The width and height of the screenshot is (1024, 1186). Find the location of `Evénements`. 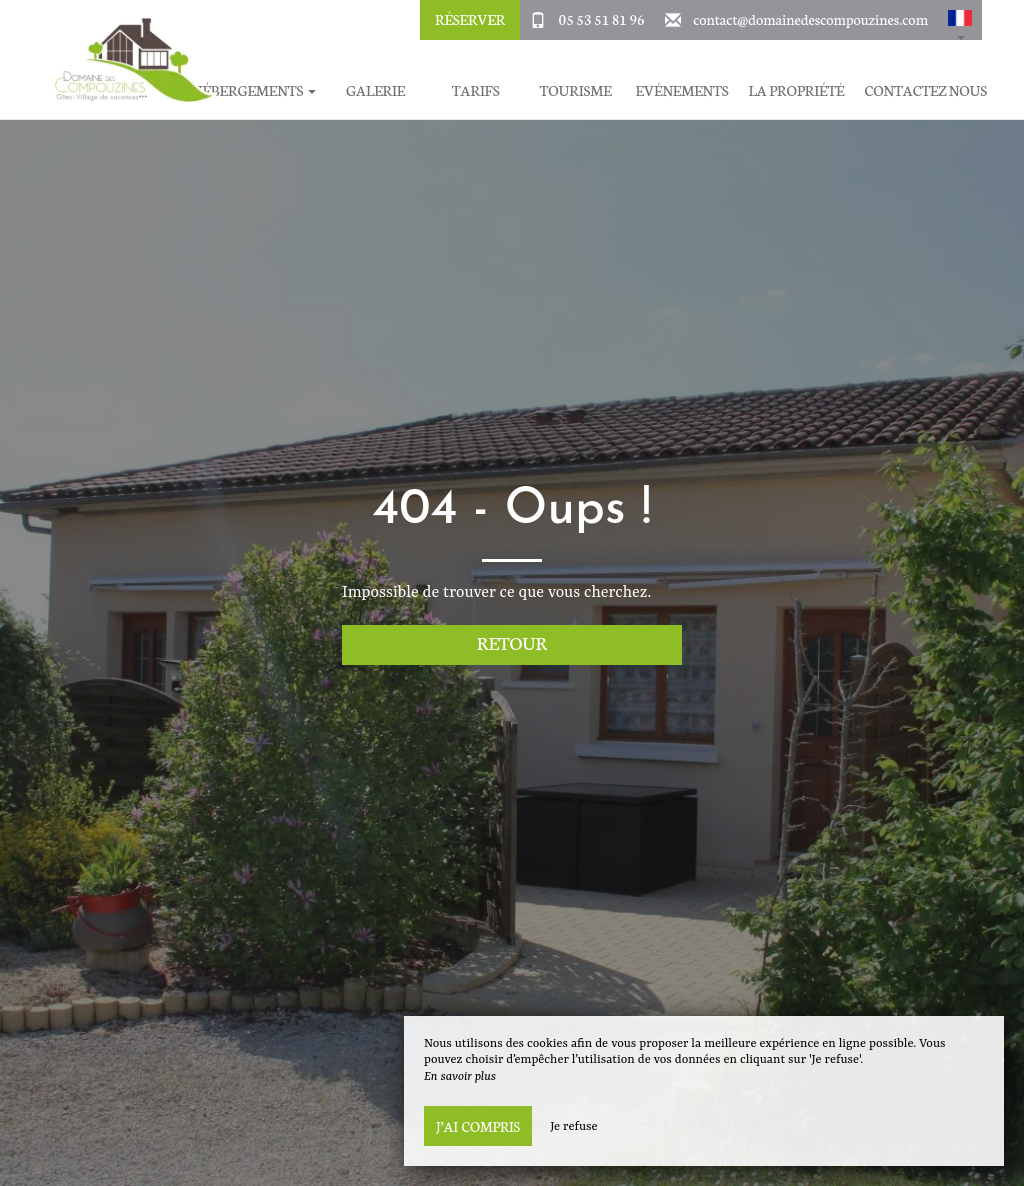

Evénements is located at coordinates (682, 90).